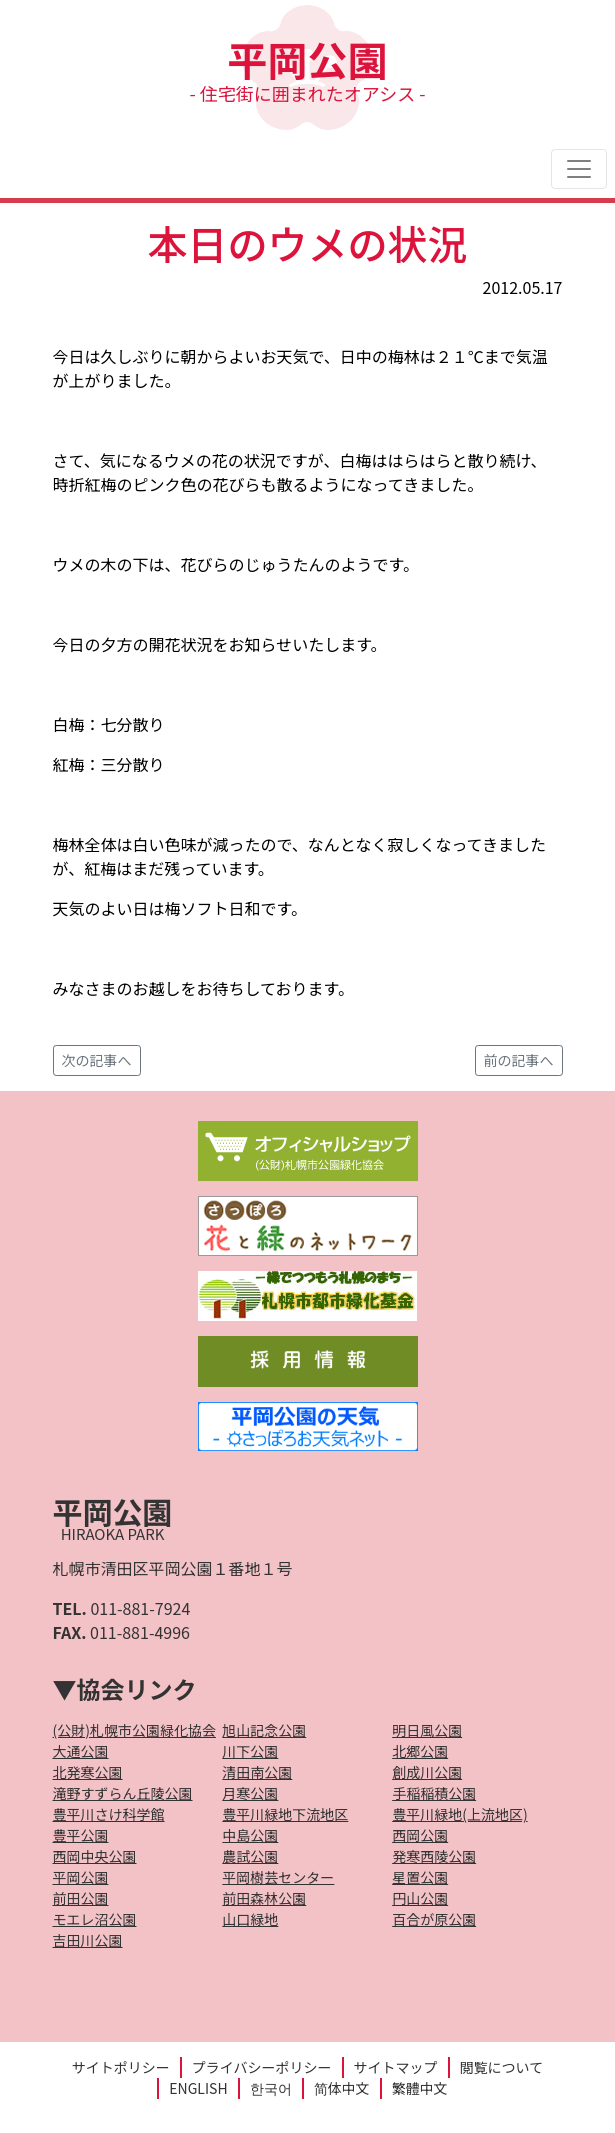  What do you see at coordinates (97, 1060) in the screenshot?
I see `次の記事へ` at bounding box center [97, 1060].